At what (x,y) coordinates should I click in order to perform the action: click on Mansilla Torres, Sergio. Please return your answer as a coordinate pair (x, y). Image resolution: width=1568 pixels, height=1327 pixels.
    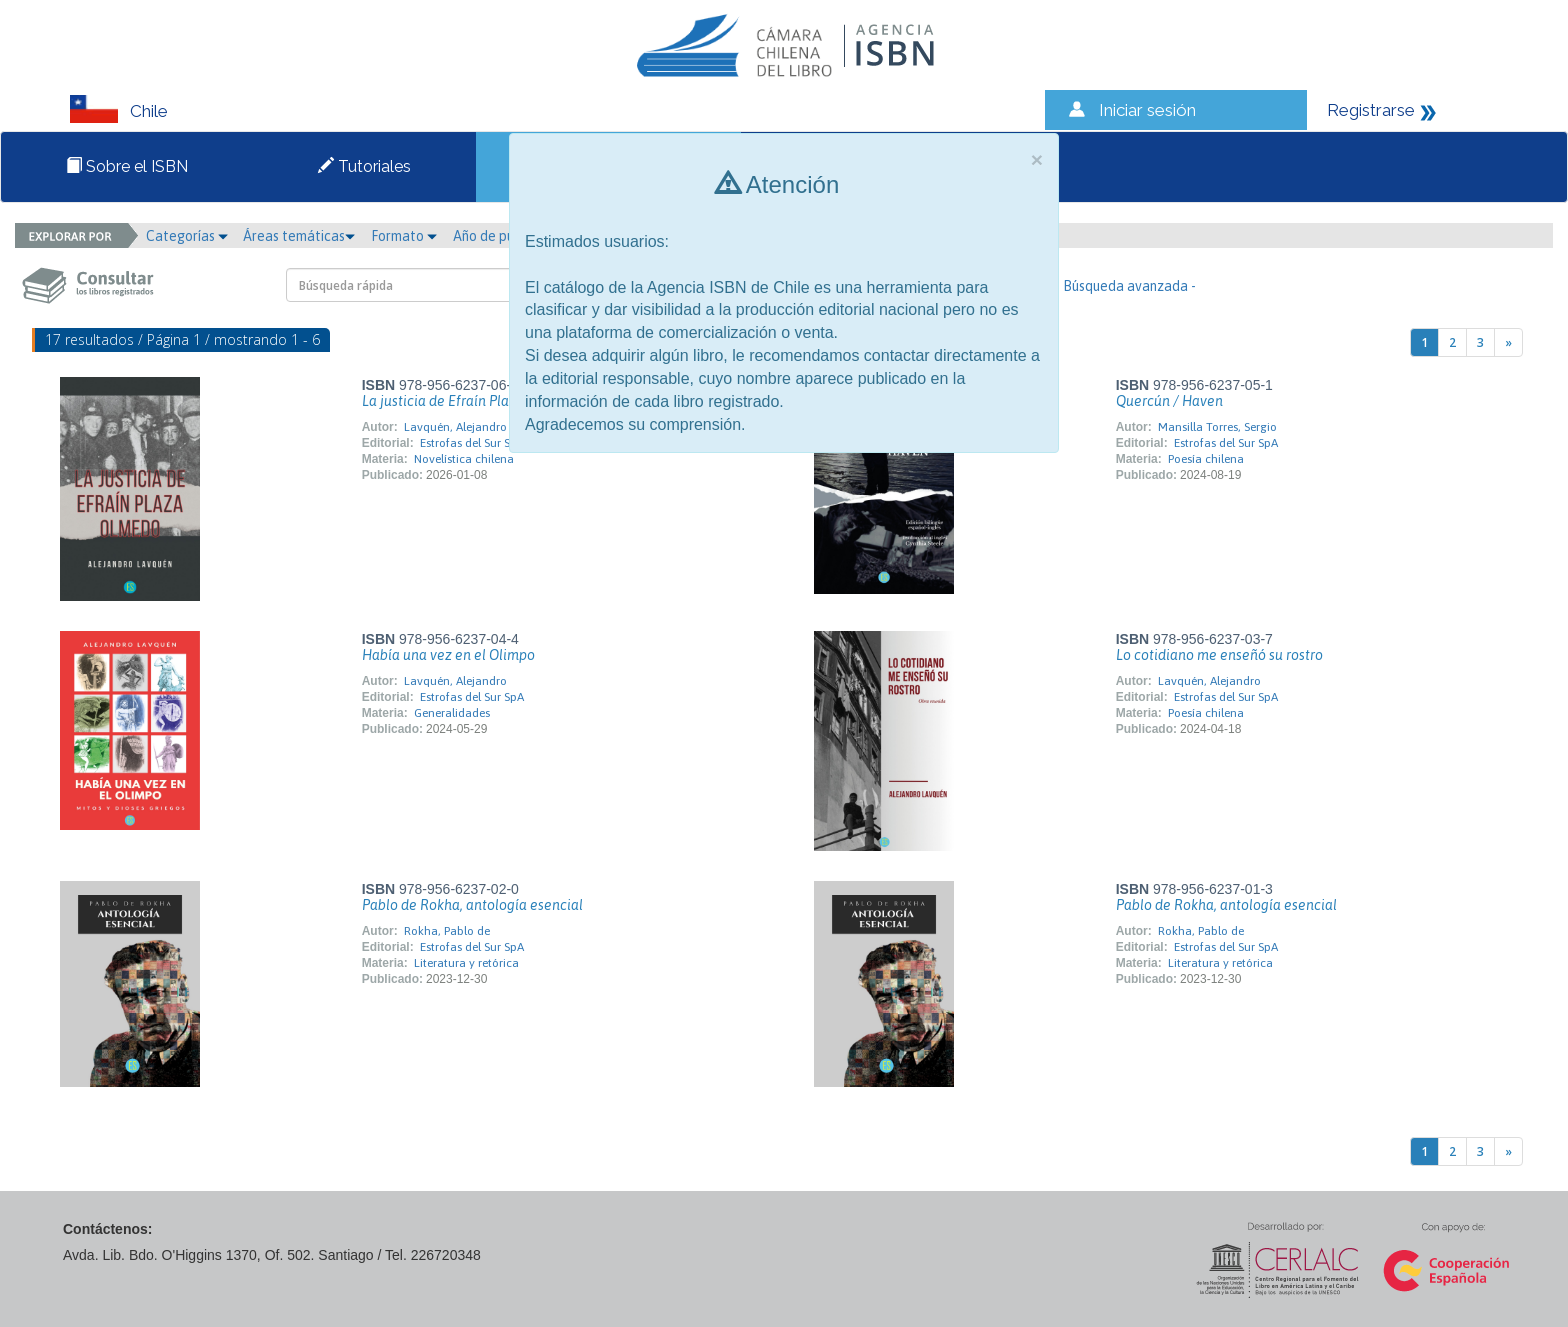
    Looking at the image, I should click on (1217, 427).